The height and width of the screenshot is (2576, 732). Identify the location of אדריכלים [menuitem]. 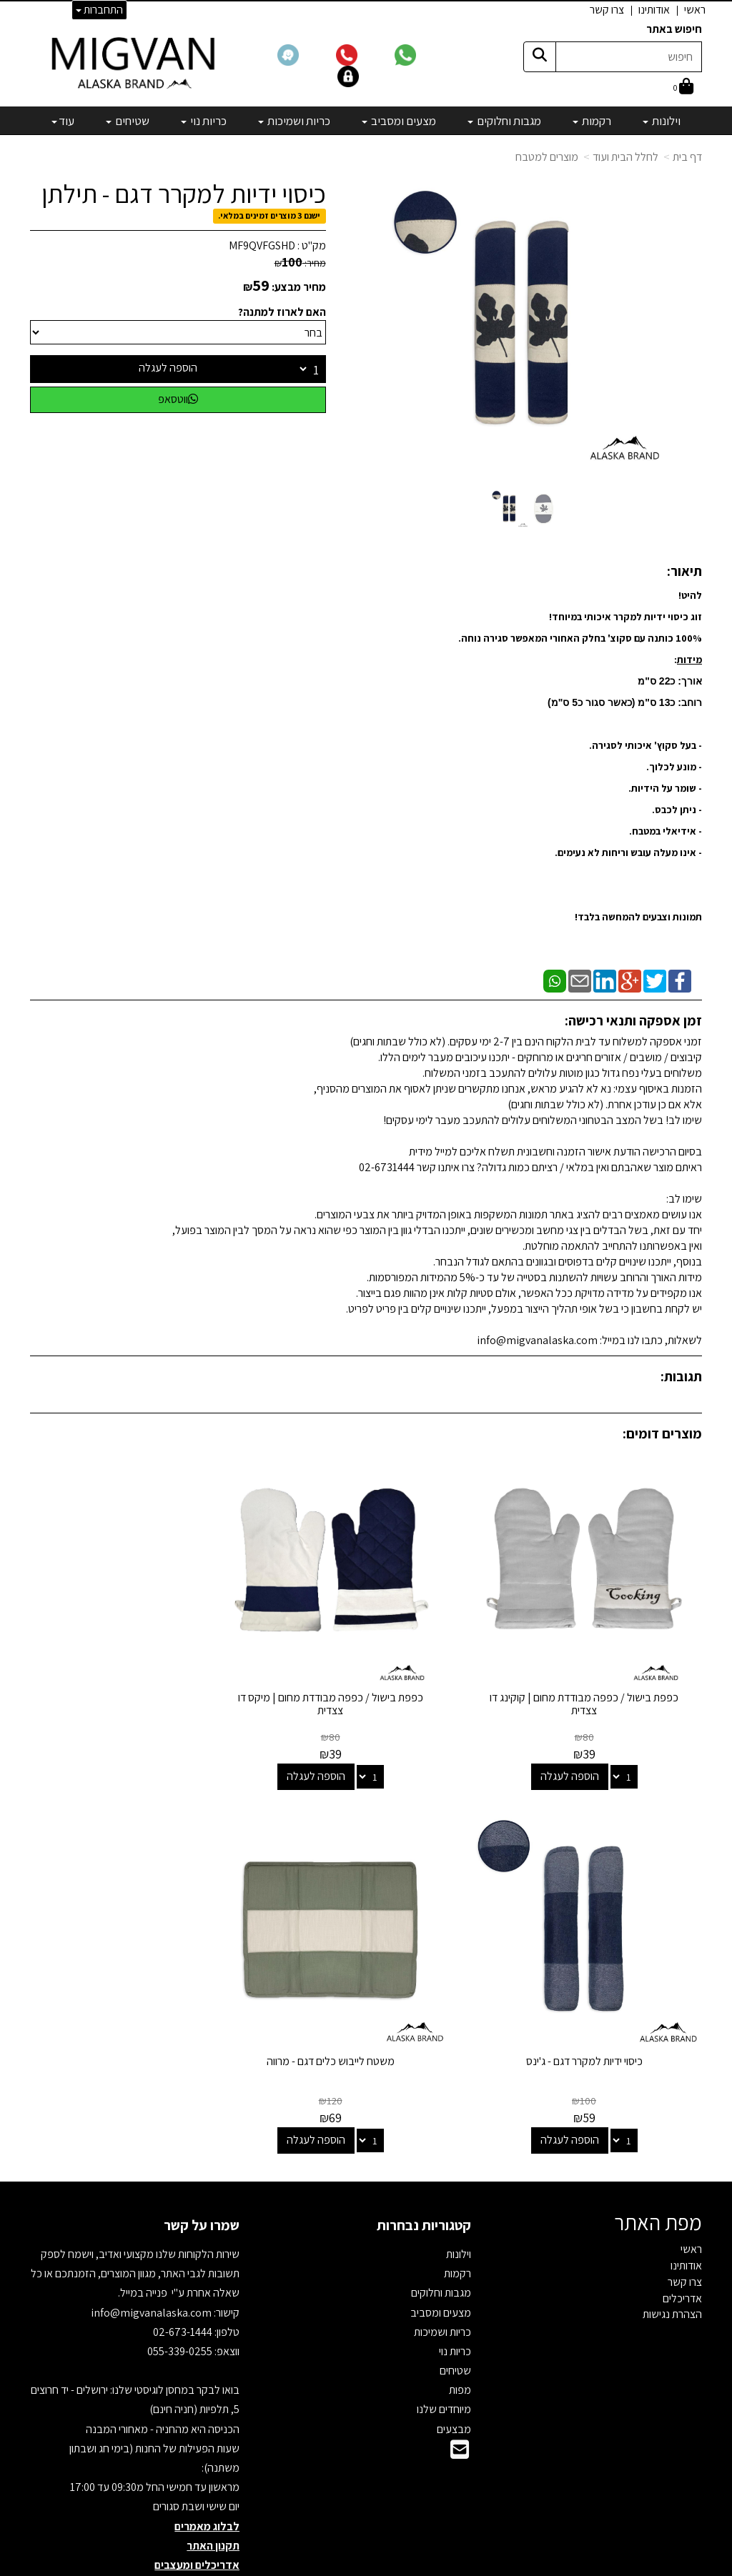
(682, 2245).